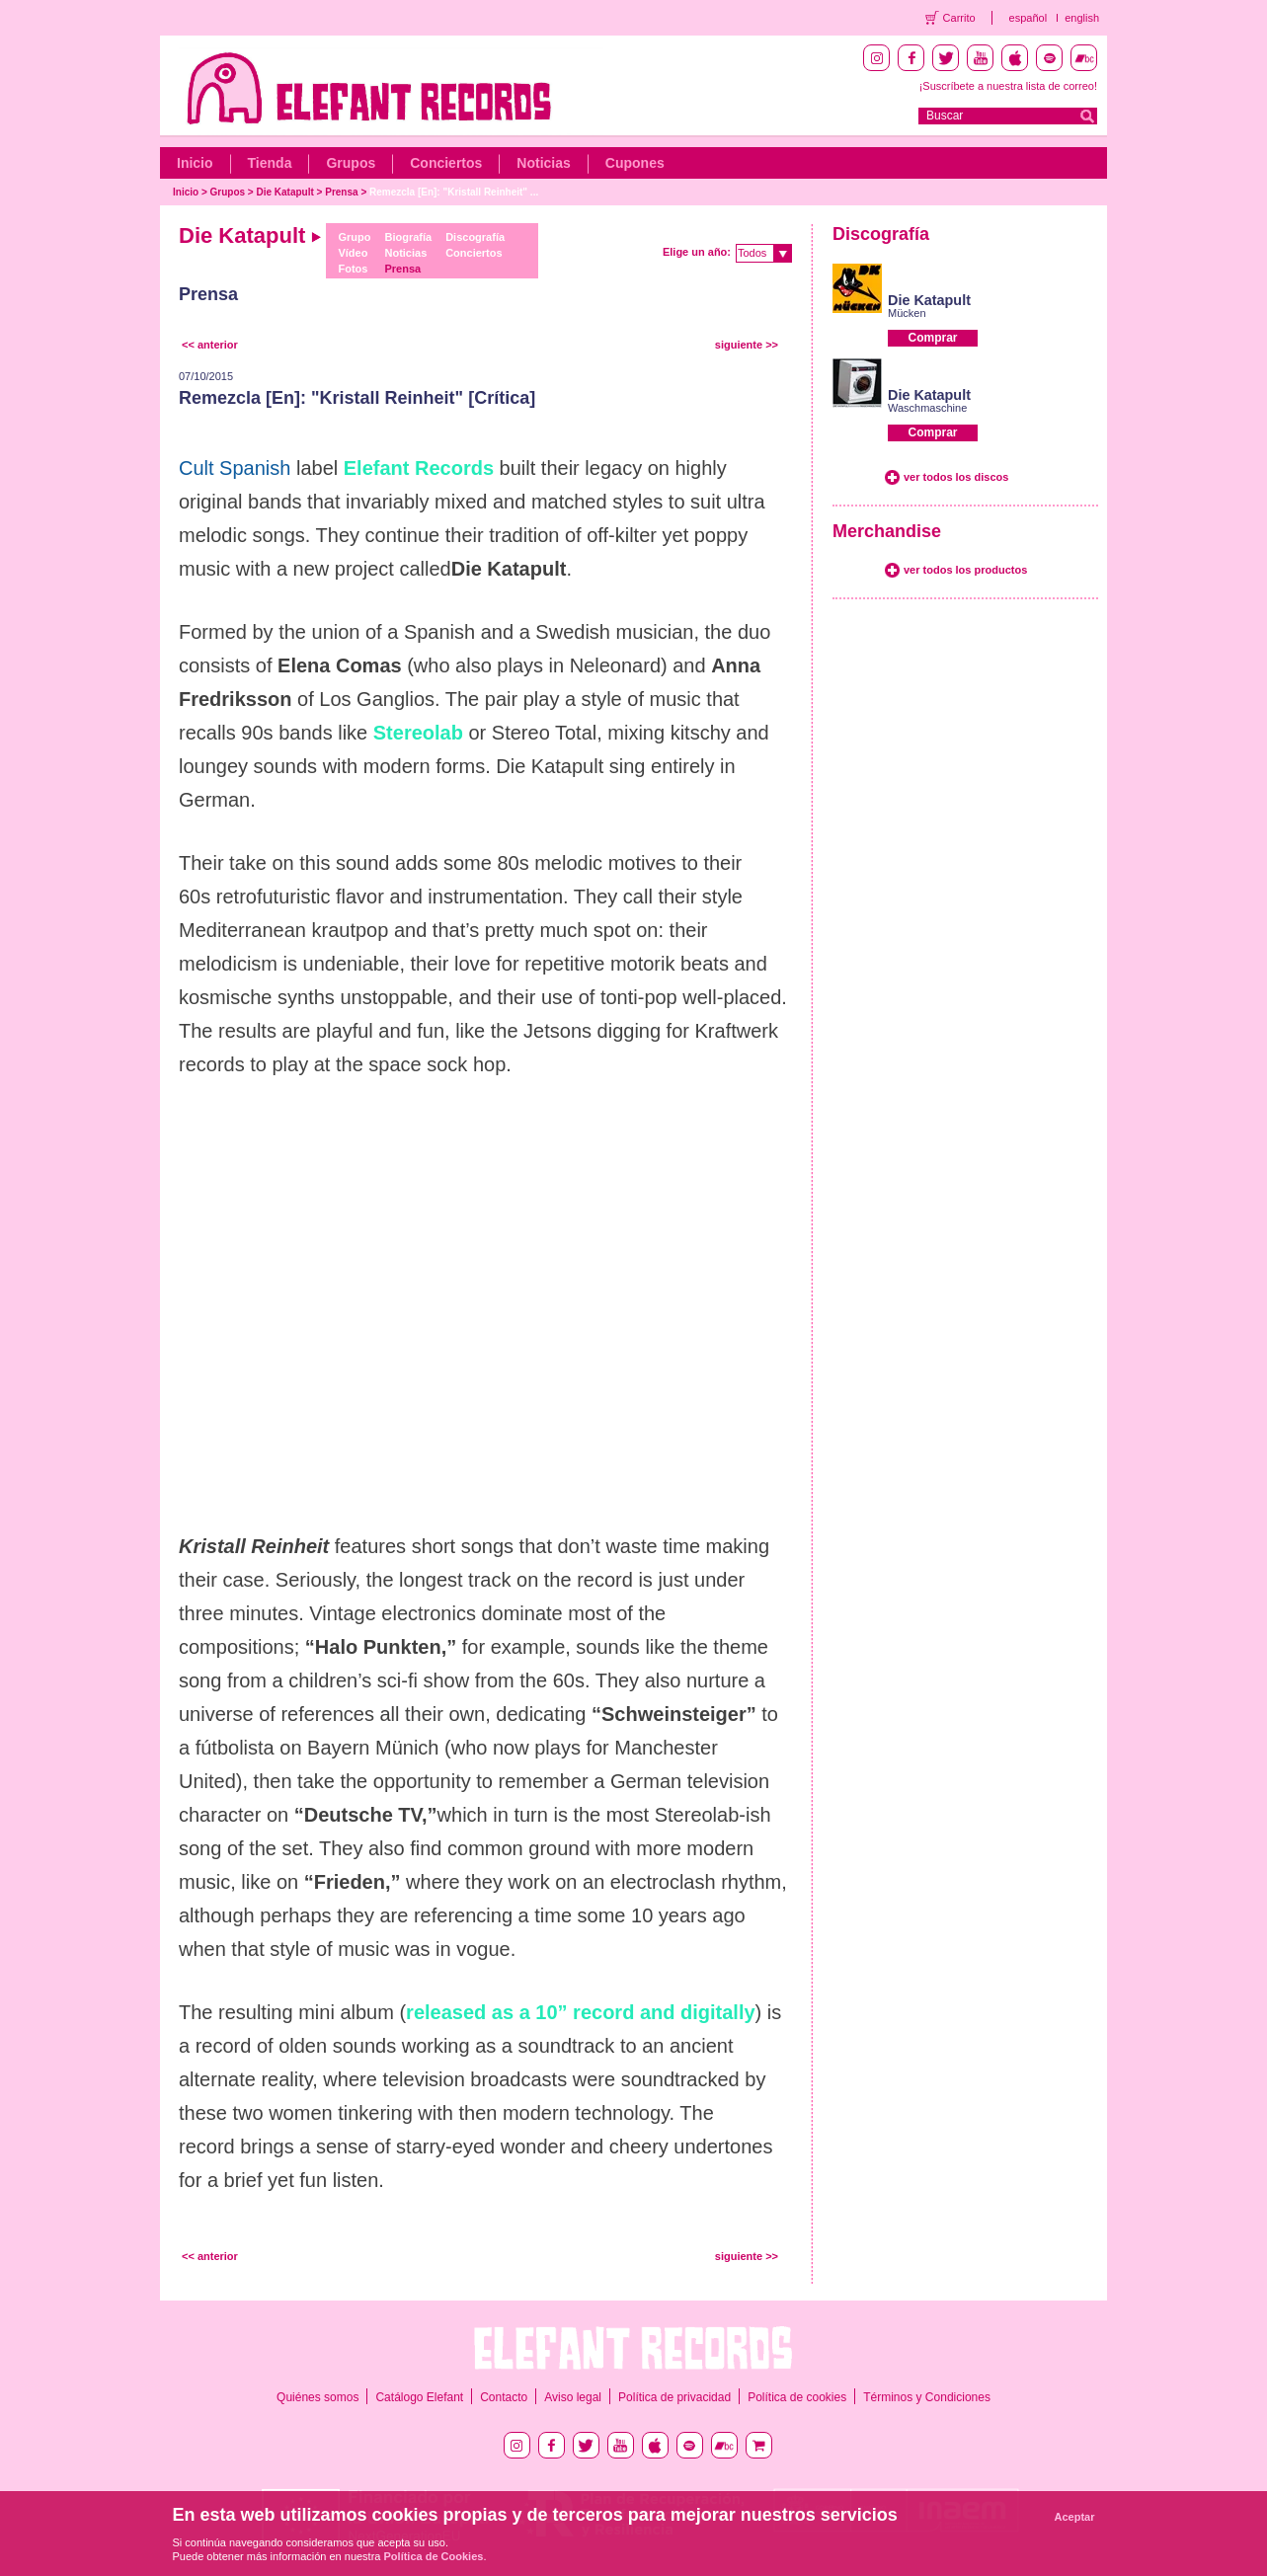  What do you see at coordinates (959, 18) in the screenshot?
I see `Carrito` at bounding box center [959, 18].